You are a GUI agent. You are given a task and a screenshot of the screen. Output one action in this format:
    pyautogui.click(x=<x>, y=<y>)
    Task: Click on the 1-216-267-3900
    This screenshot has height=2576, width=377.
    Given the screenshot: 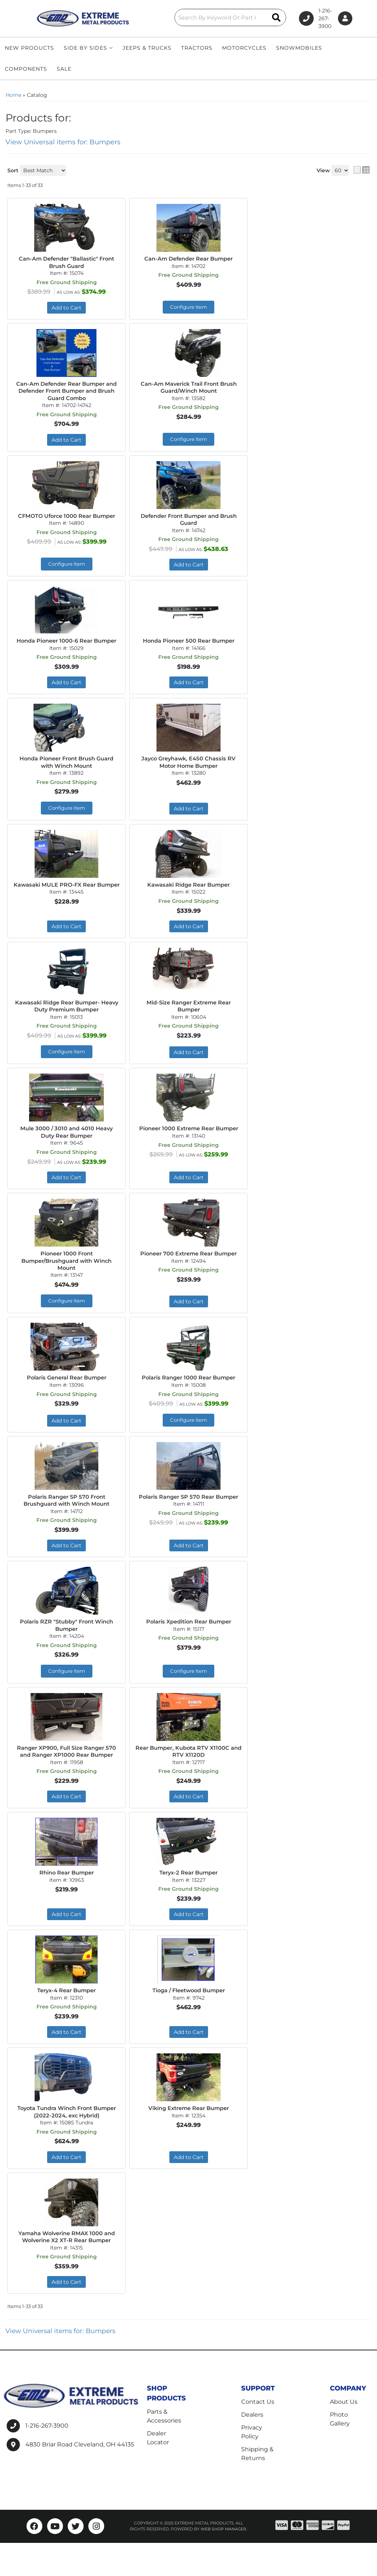 What is the action you would take?
    pyautogui.click(x=46, y=2458)
    